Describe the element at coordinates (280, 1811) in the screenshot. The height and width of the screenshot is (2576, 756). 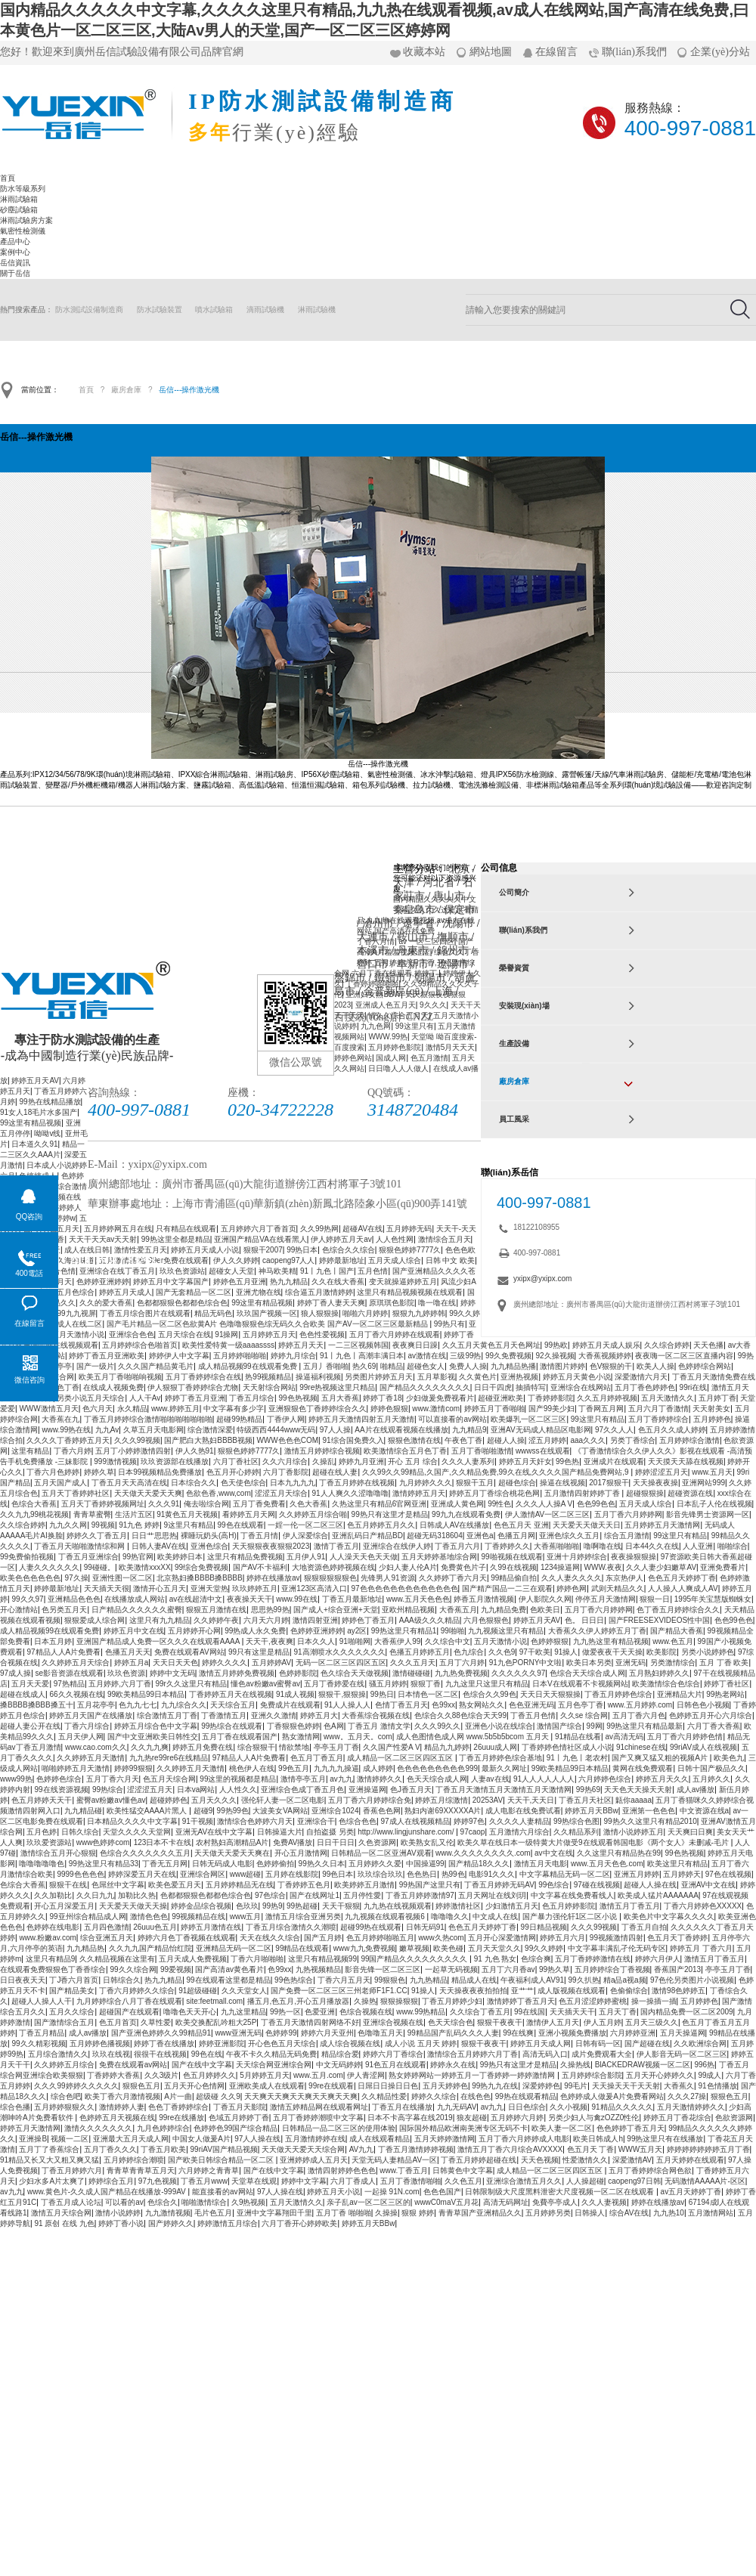
I see `大波美女VA网站` at that location.